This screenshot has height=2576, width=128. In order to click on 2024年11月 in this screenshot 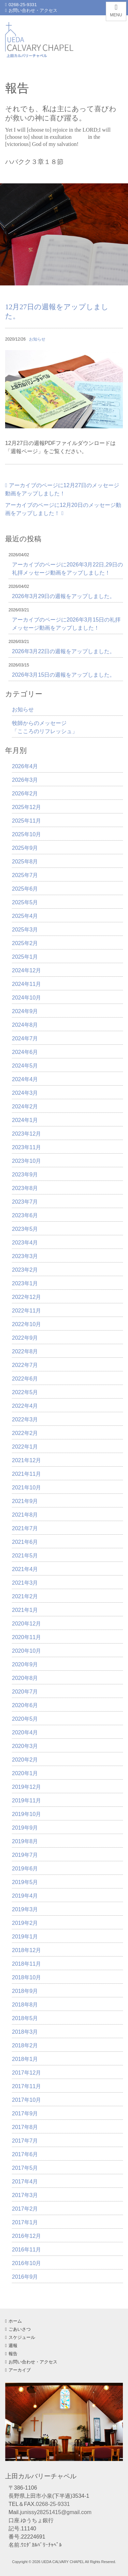, I will do `click(26, 984)`.